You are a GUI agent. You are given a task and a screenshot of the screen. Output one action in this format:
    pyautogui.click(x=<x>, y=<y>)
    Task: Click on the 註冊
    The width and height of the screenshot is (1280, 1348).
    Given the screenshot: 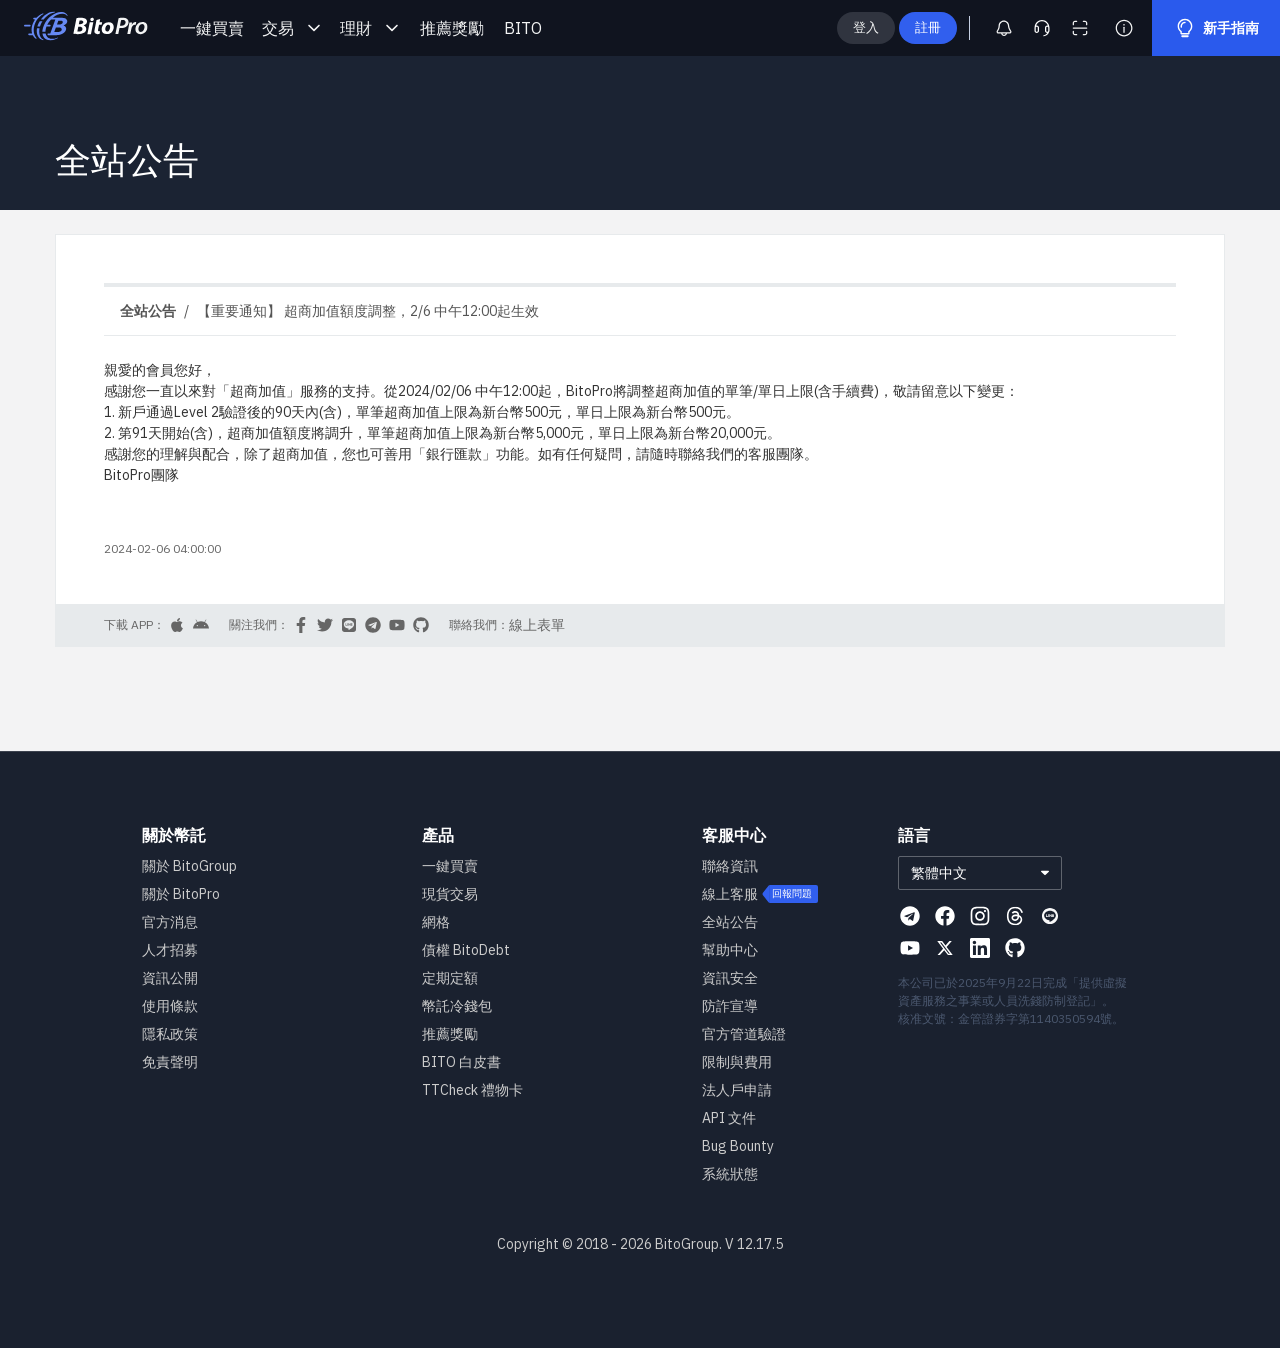 What is the action you would take?
    pyautogui.click(x=960, y=27)
    